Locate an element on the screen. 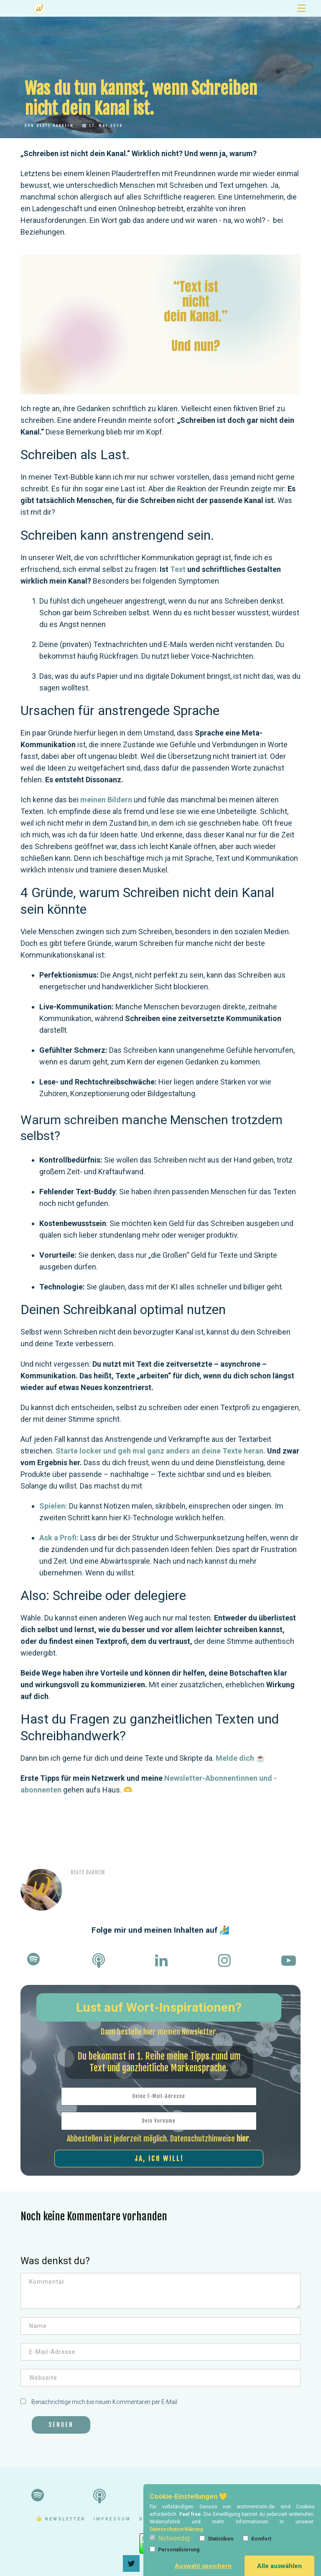 This screenshot has height=2576, width=321. impressum is located at coordinates (112, 2519).